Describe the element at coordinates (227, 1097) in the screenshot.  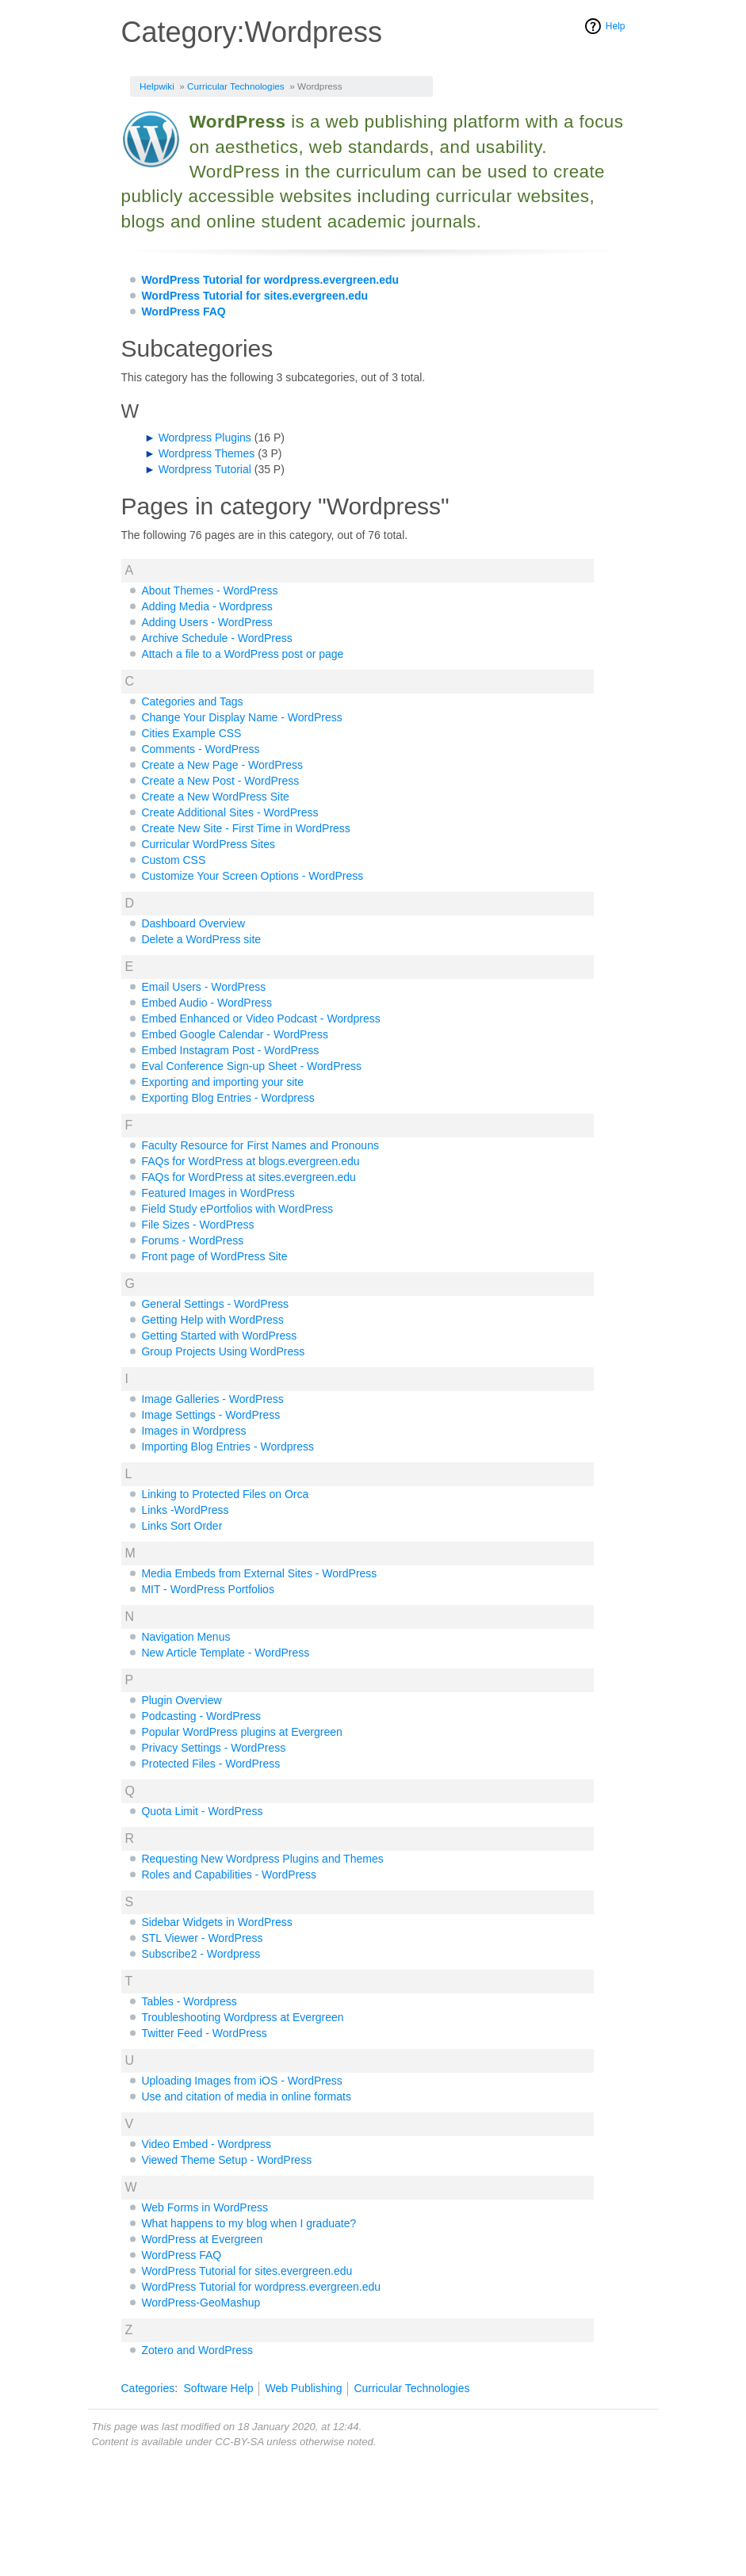
I see `Exporting Blog Entries - Wordpress` at that location.